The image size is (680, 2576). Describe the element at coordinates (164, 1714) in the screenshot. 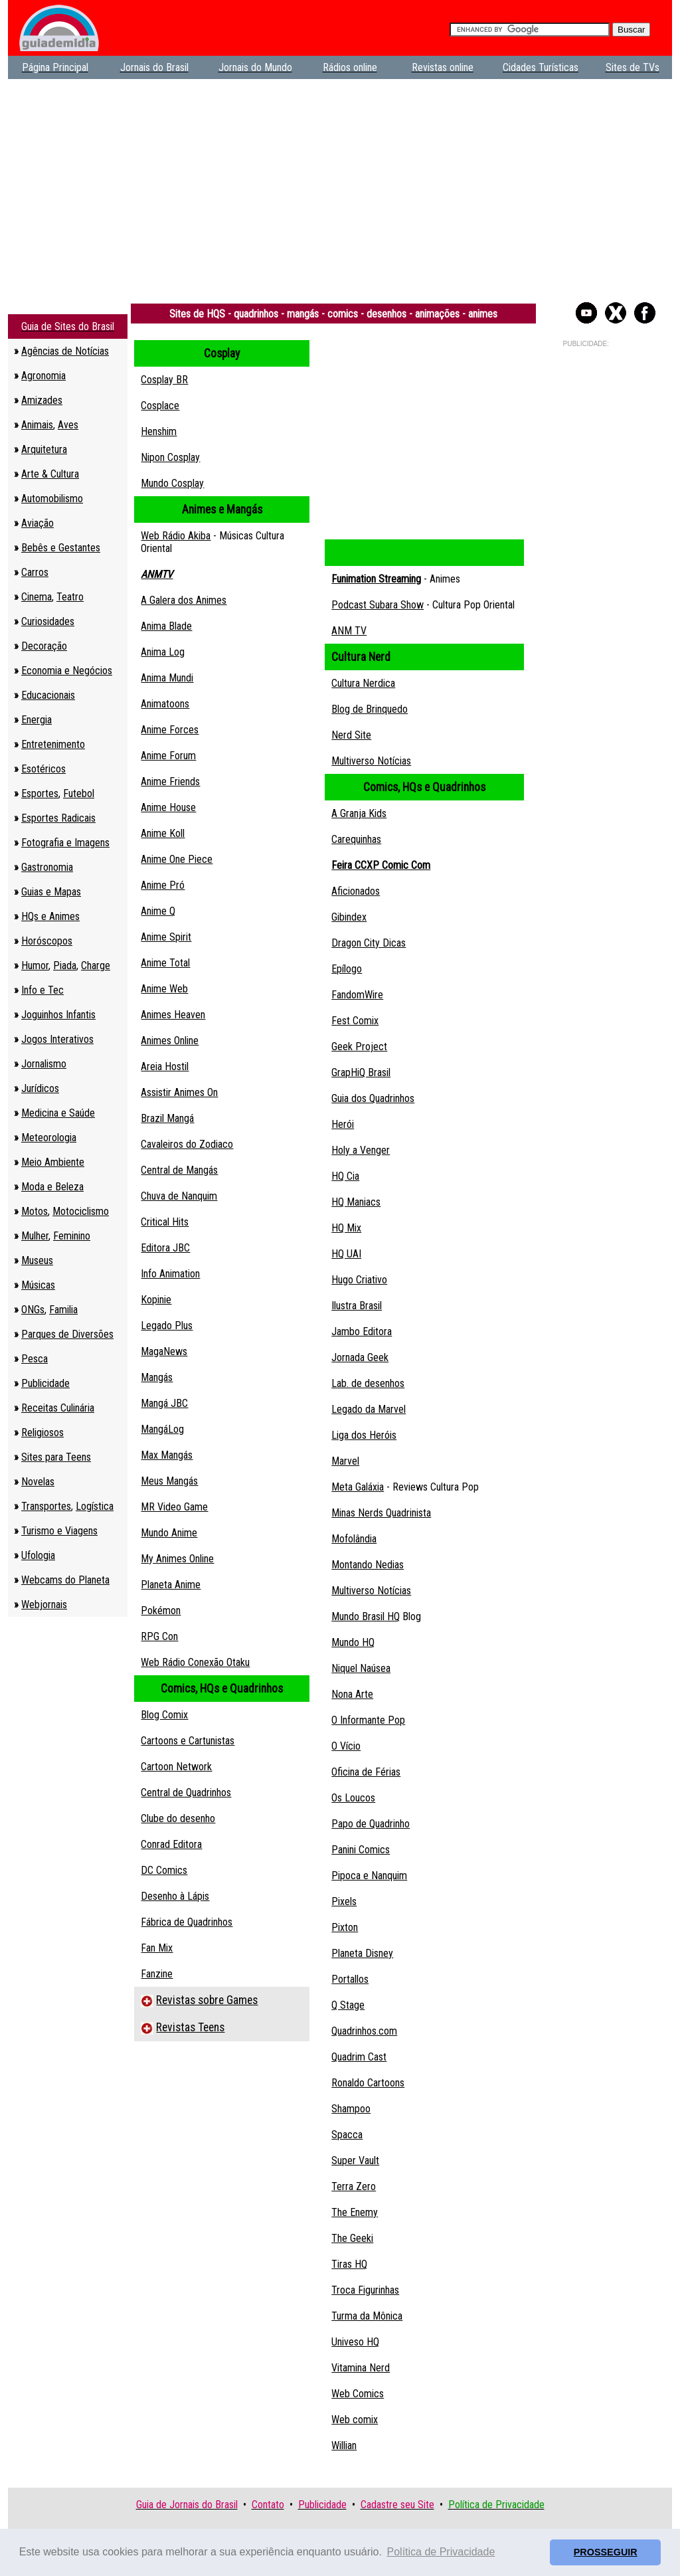

I see `Blog Comix` at that location.